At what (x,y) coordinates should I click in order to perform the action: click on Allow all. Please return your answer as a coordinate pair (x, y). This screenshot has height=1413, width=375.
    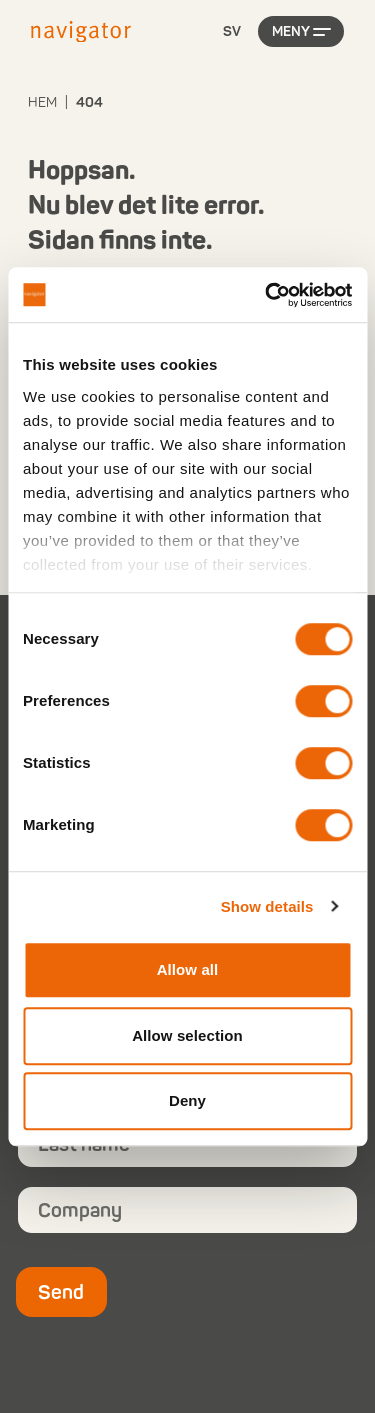
    Looking at the image, I should click on (188, 969).